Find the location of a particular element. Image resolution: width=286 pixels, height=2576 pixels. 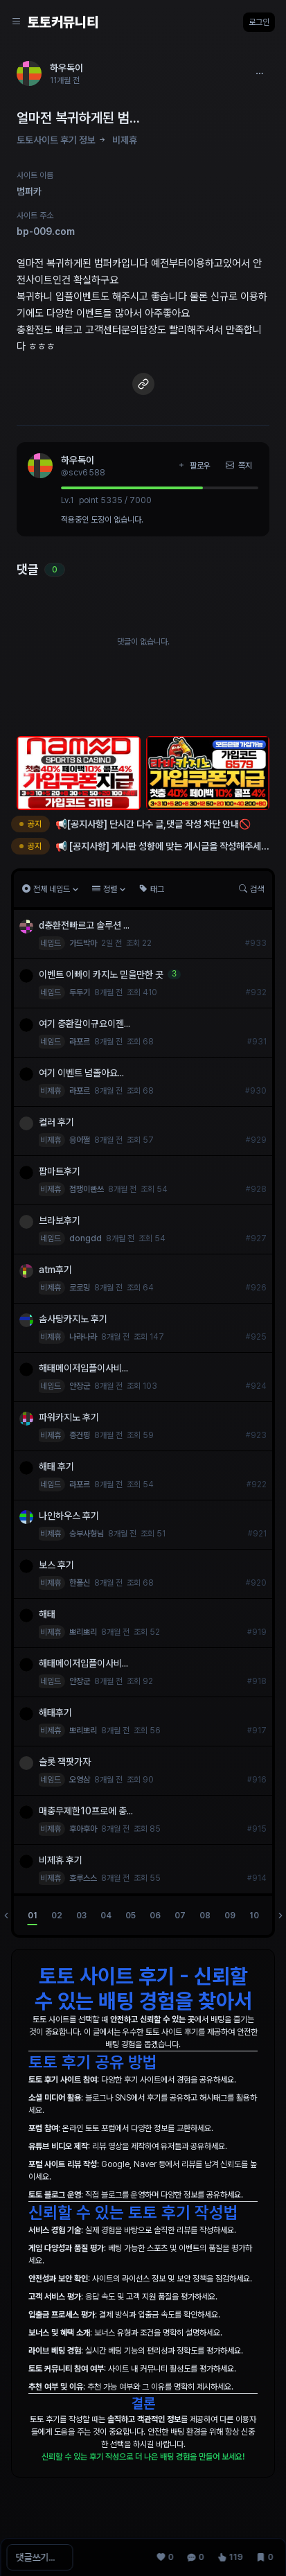

[댓글 0] is located at coordinates (195, 2557).